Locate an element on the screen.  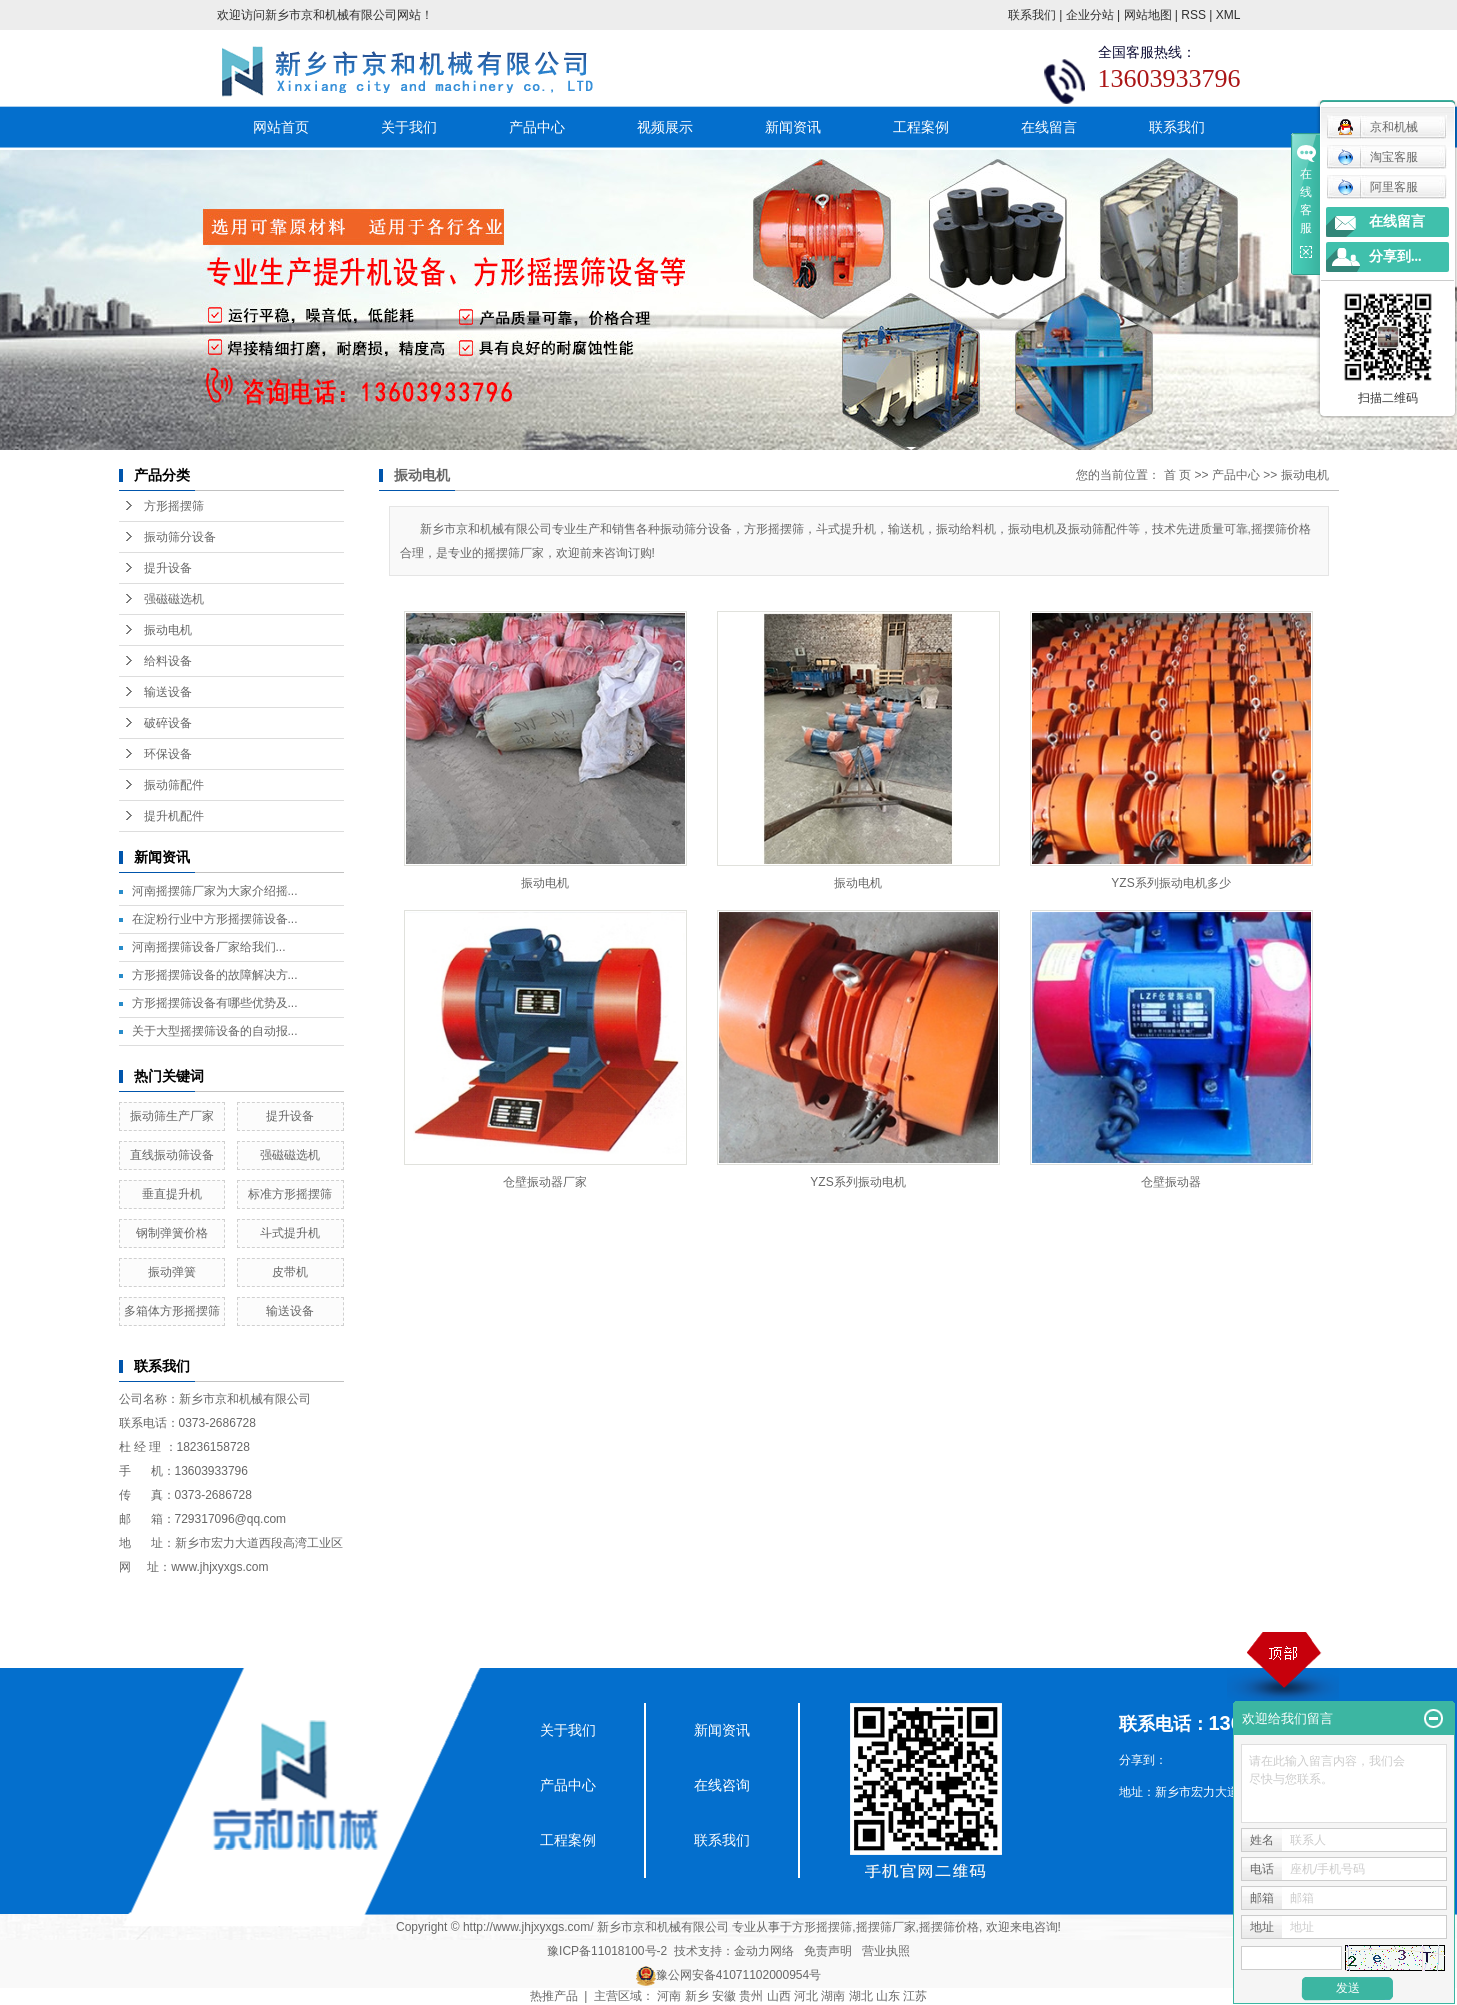
湖北 is located at coordinates (861, 1996).